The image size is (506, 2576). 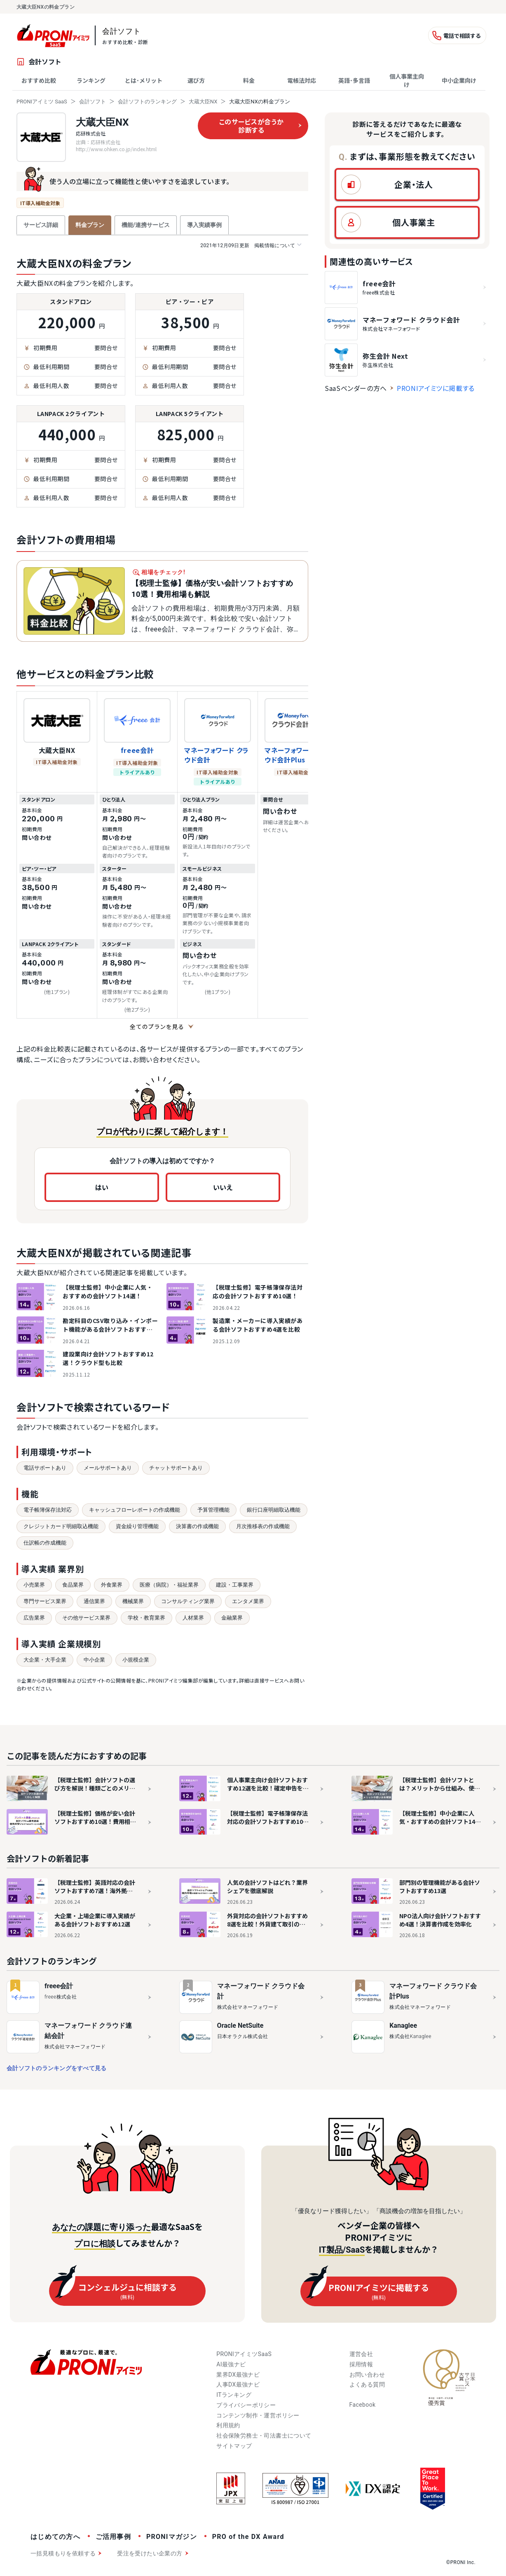 I want to click on freee会計, so click(x=137, y=750).